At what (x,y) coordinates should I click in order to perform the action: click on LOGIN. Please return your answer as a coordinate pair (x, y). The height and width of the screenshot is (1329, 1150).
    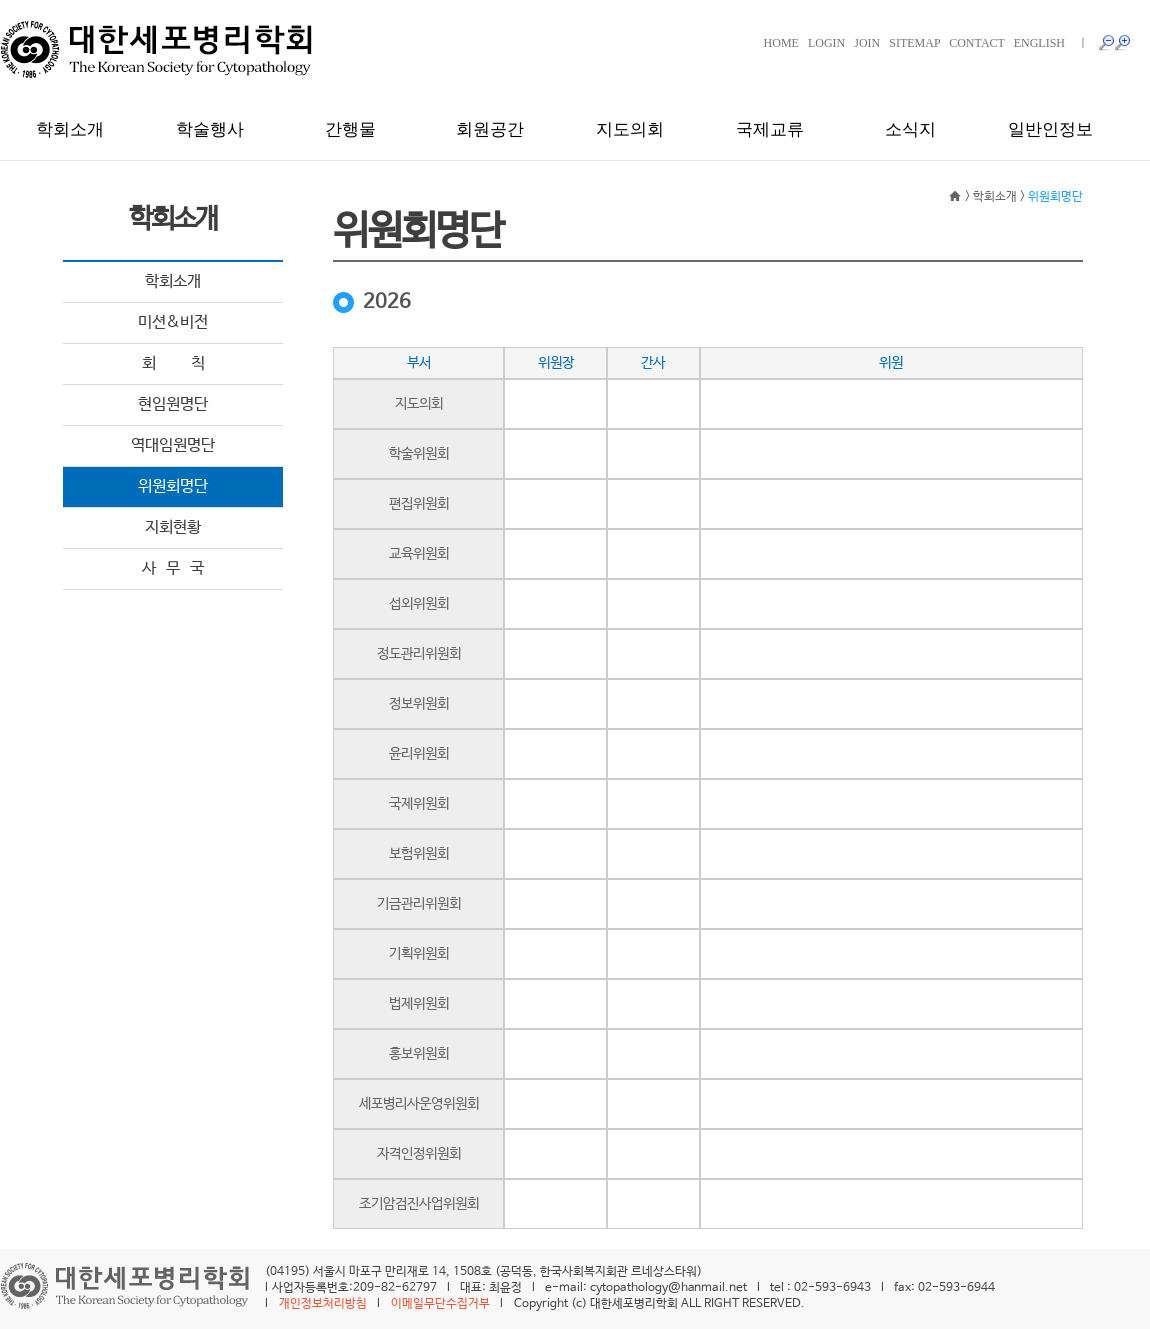
    Looking at the image, I should click on (826, 43).